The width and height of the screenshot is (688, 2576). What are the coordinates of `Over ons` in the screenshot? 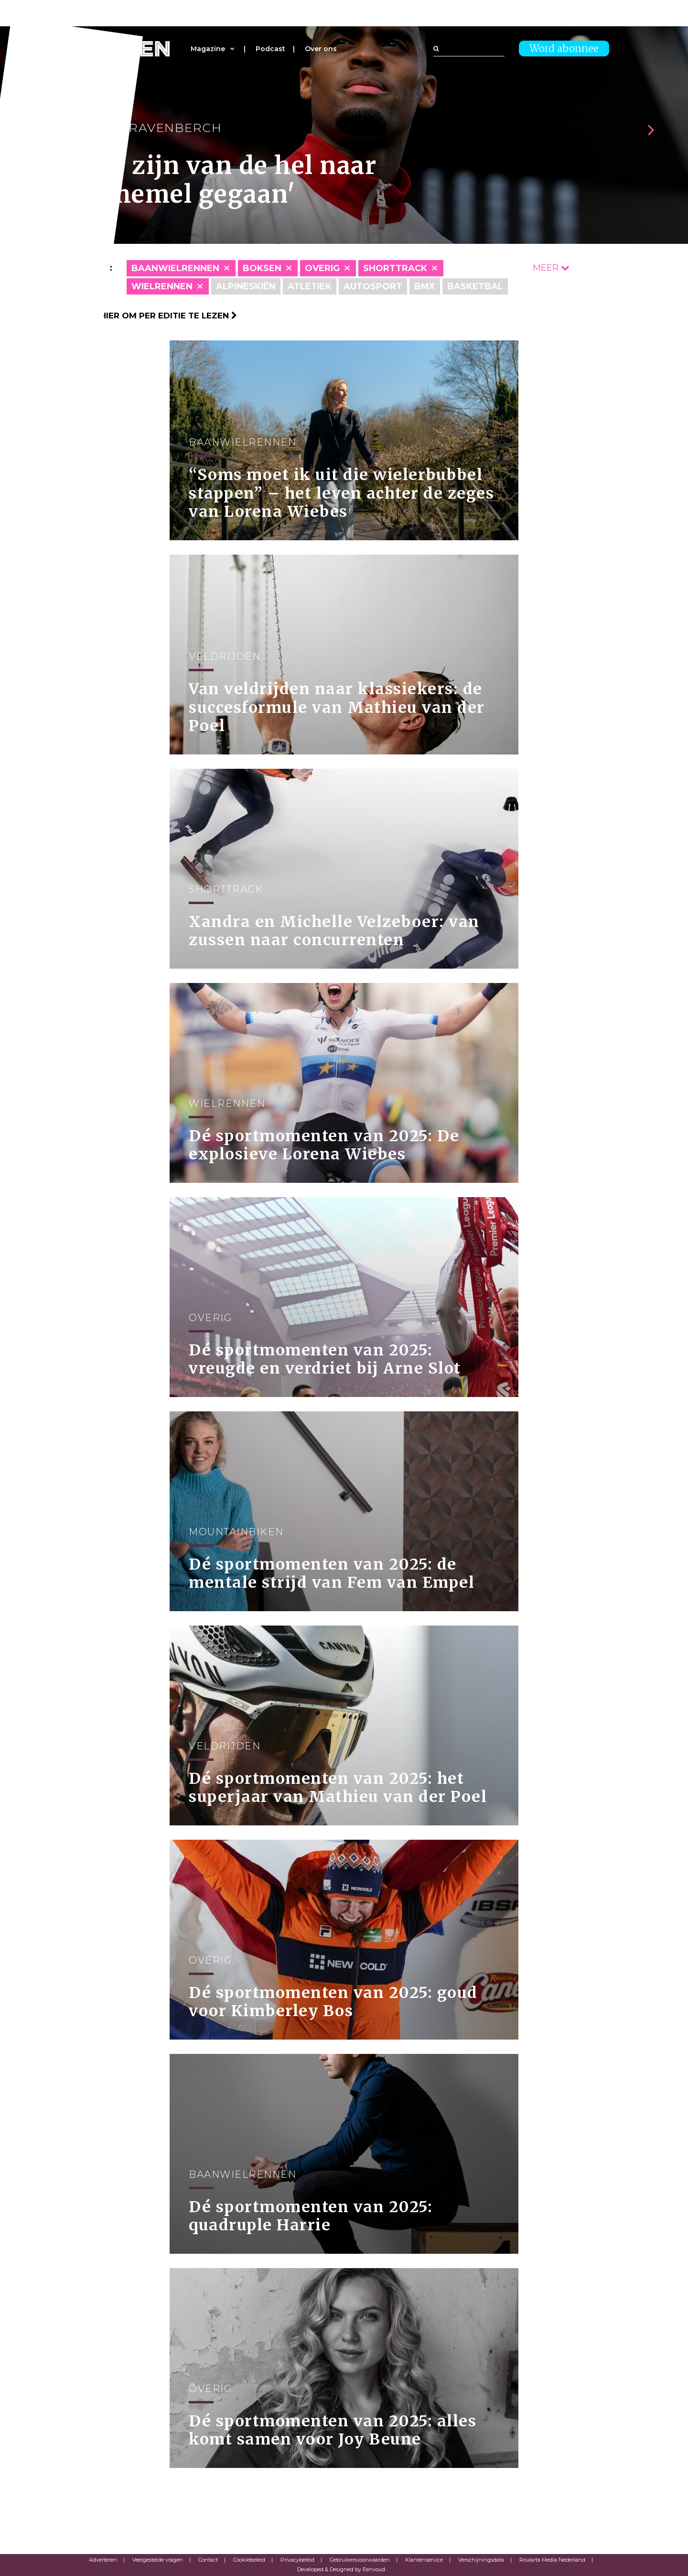 It's located at (321, 48).